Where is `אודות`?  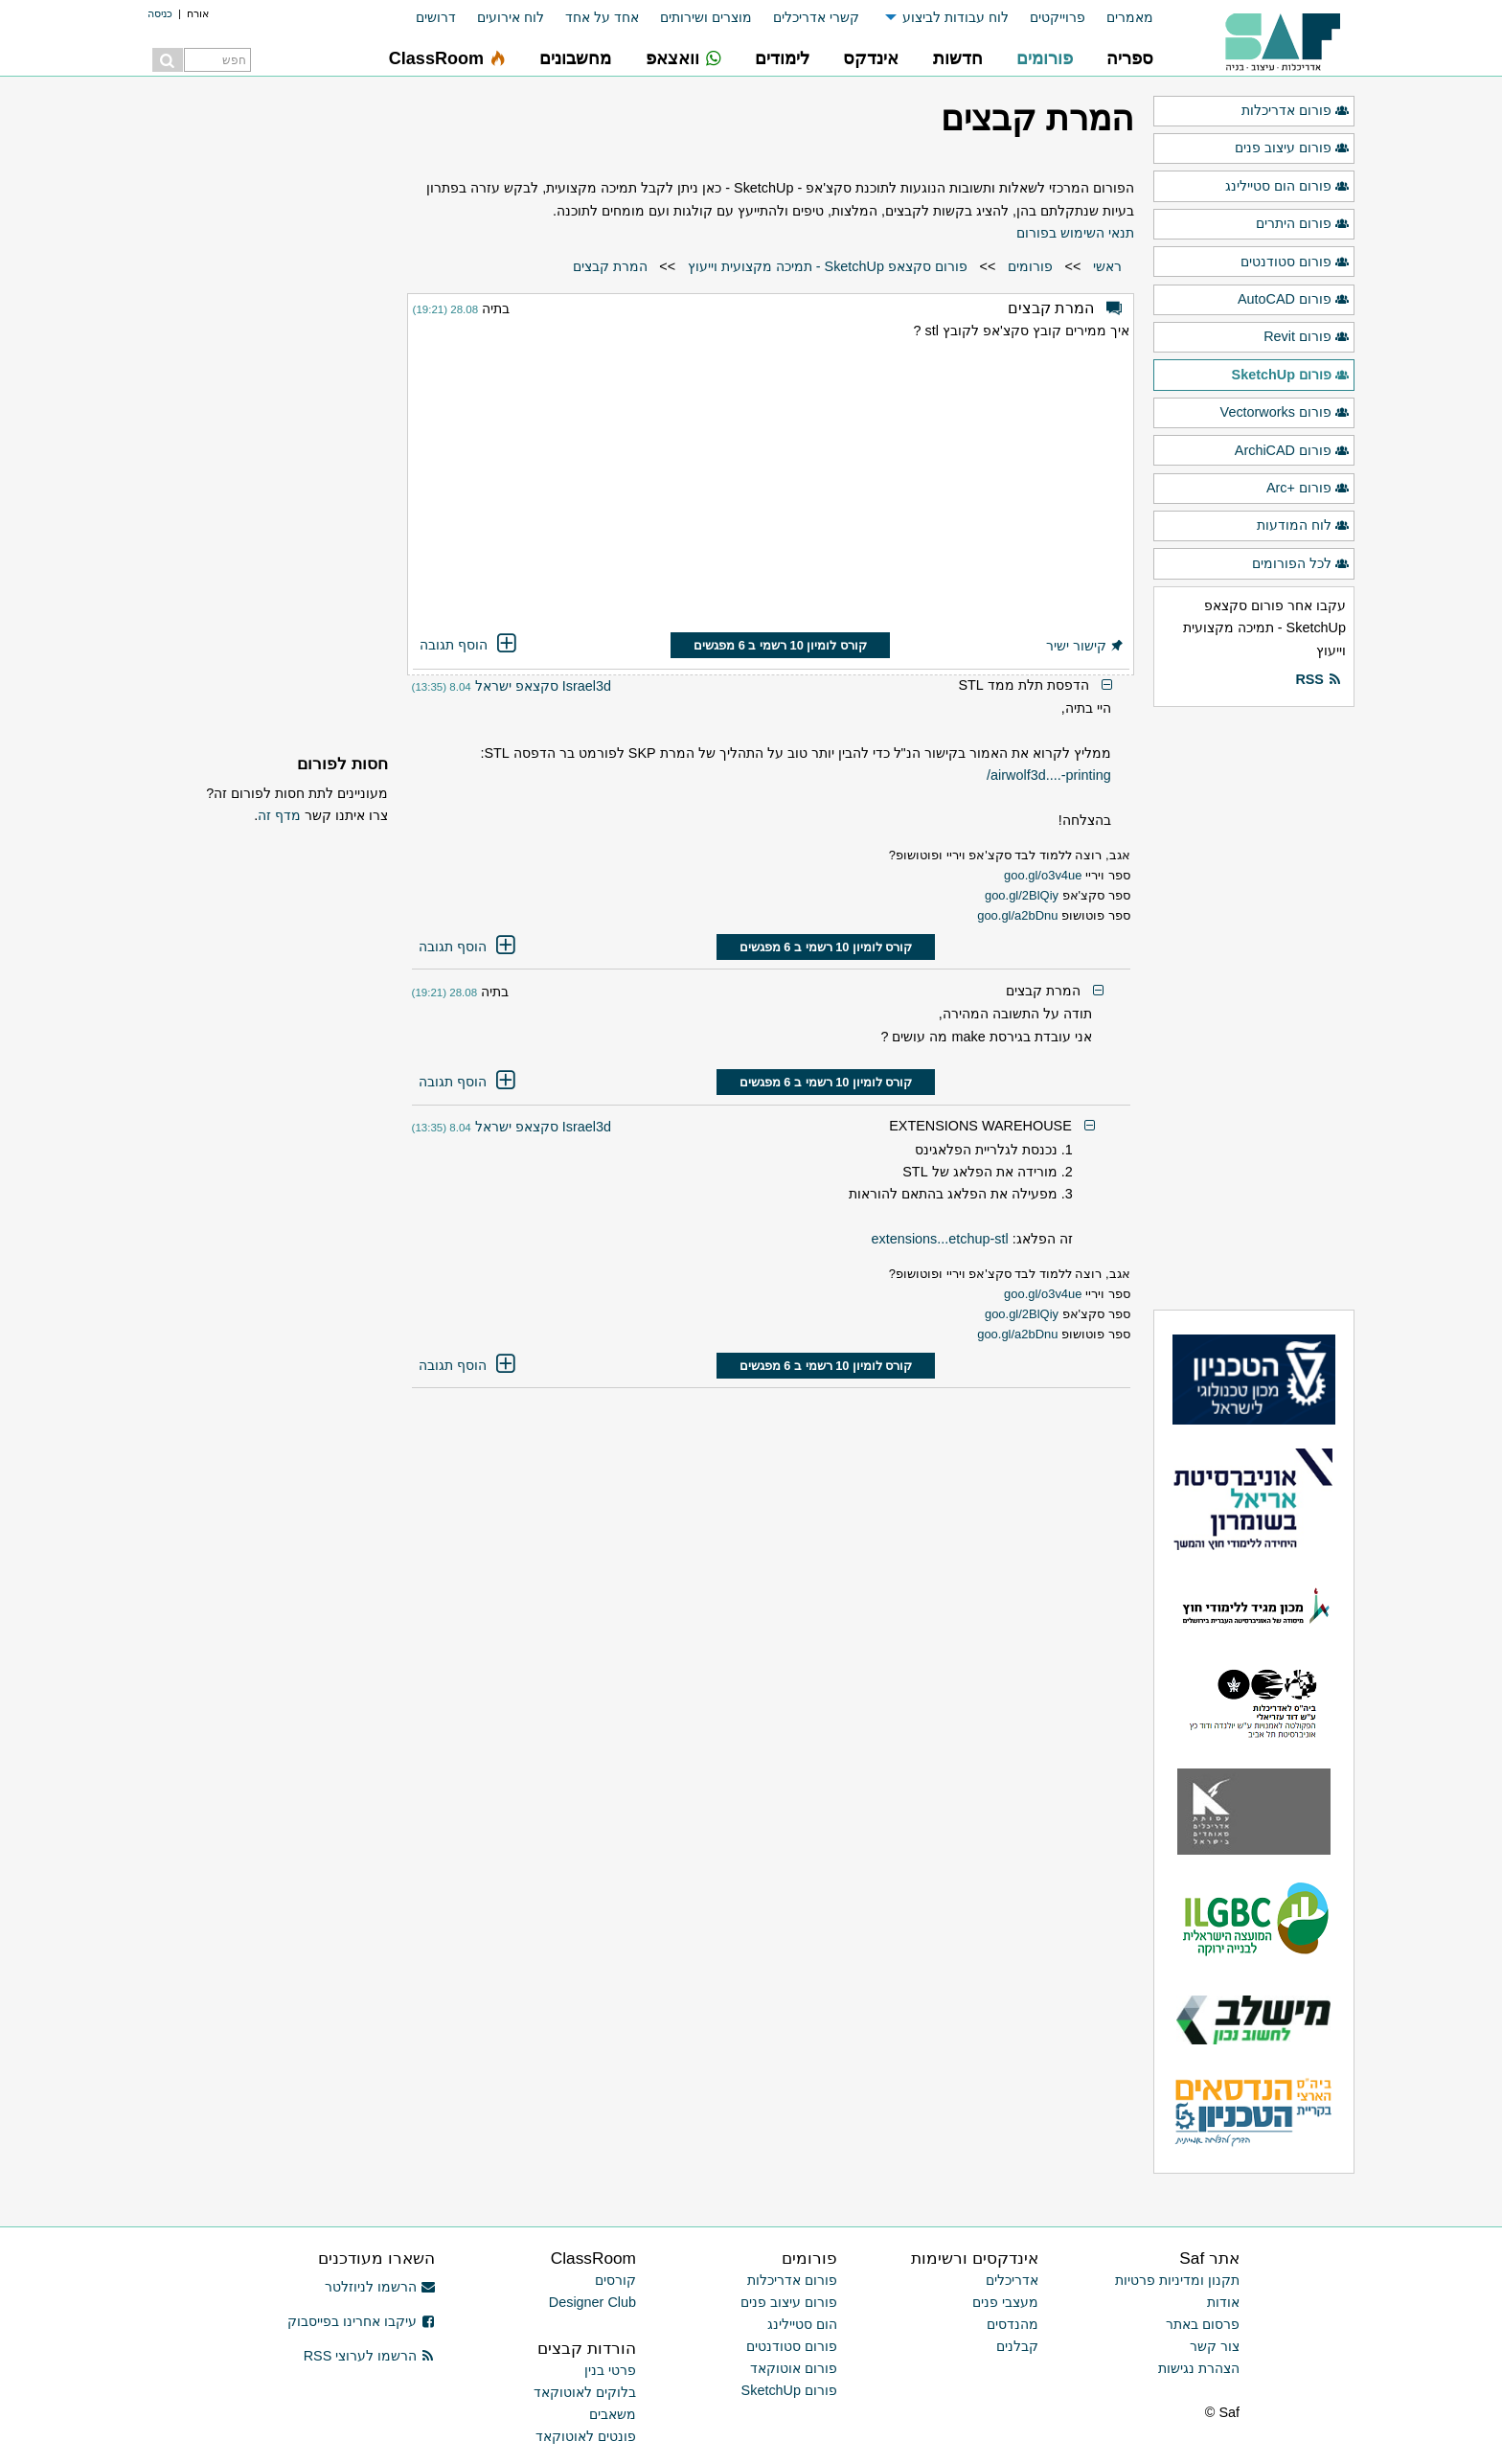 אודות is located at coordinates (1223, 2302).